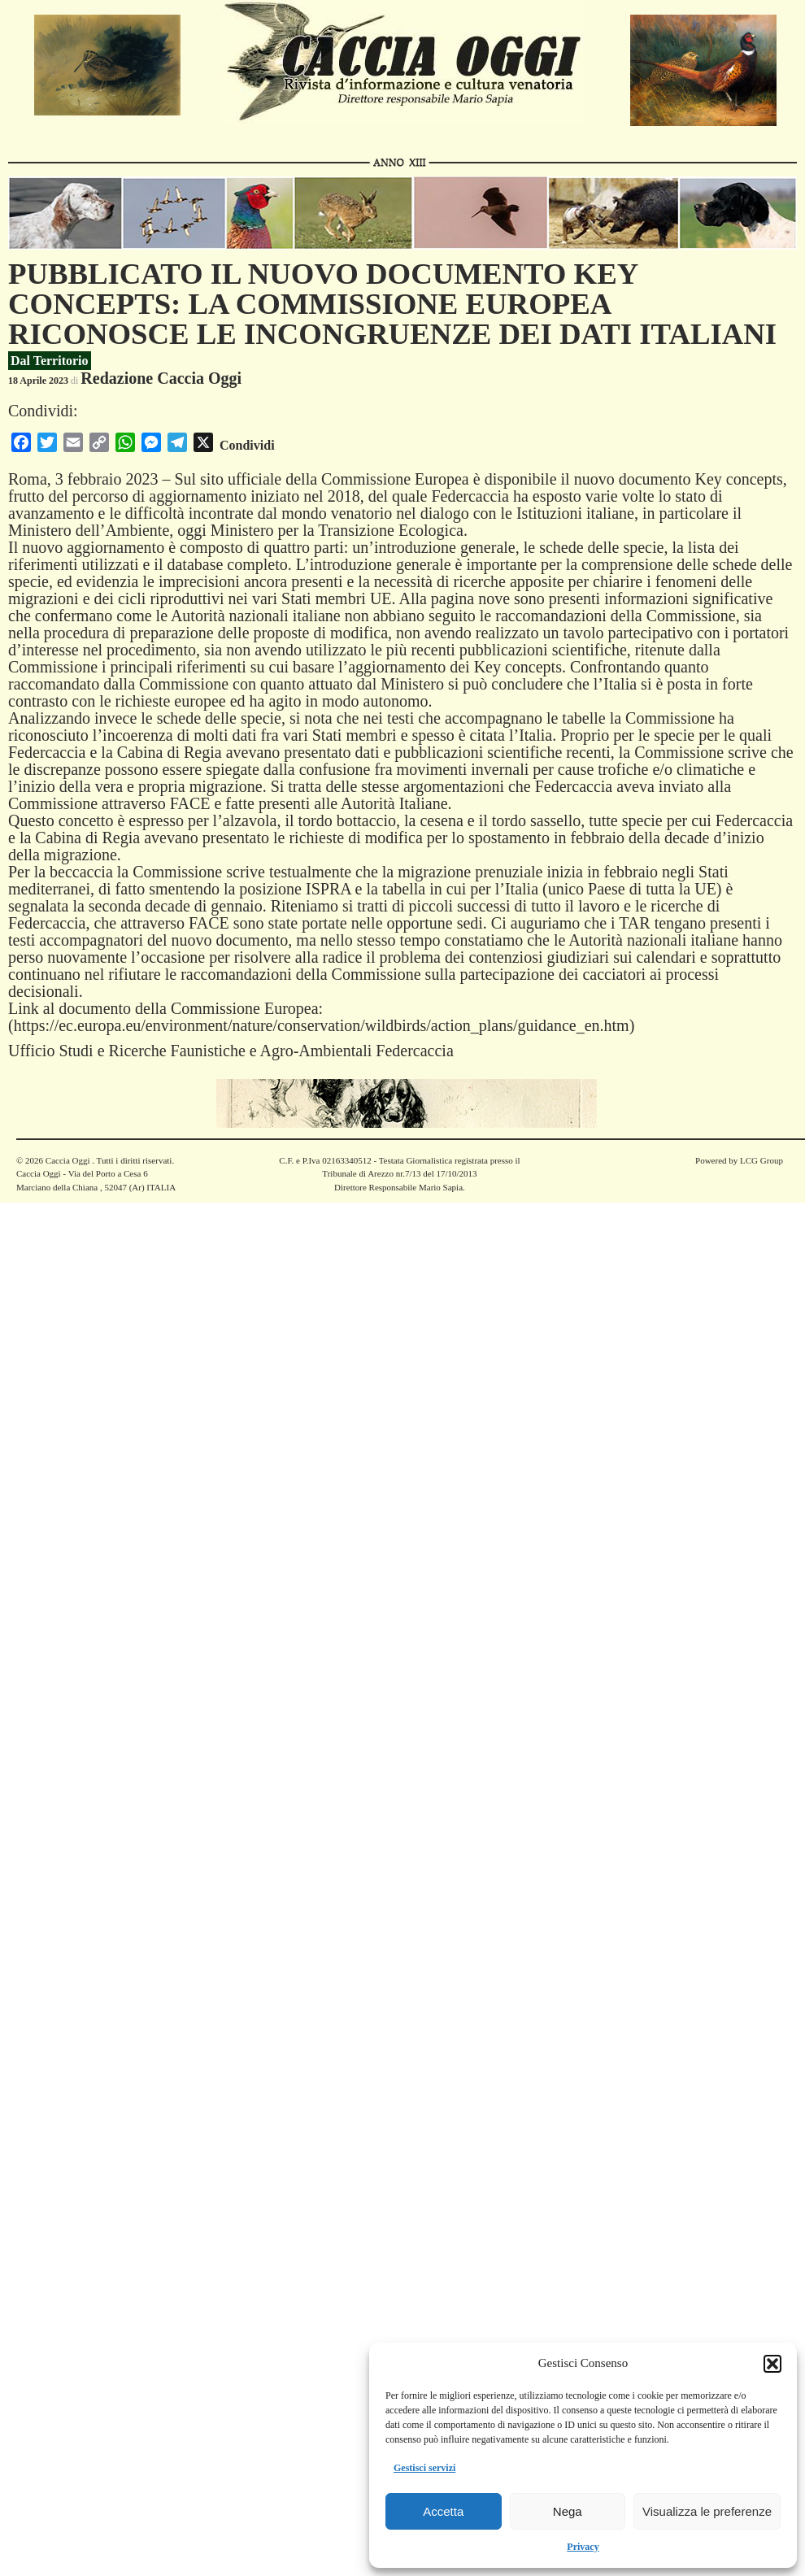  I want to click on Gestisci servizi, so click(424, 2468).